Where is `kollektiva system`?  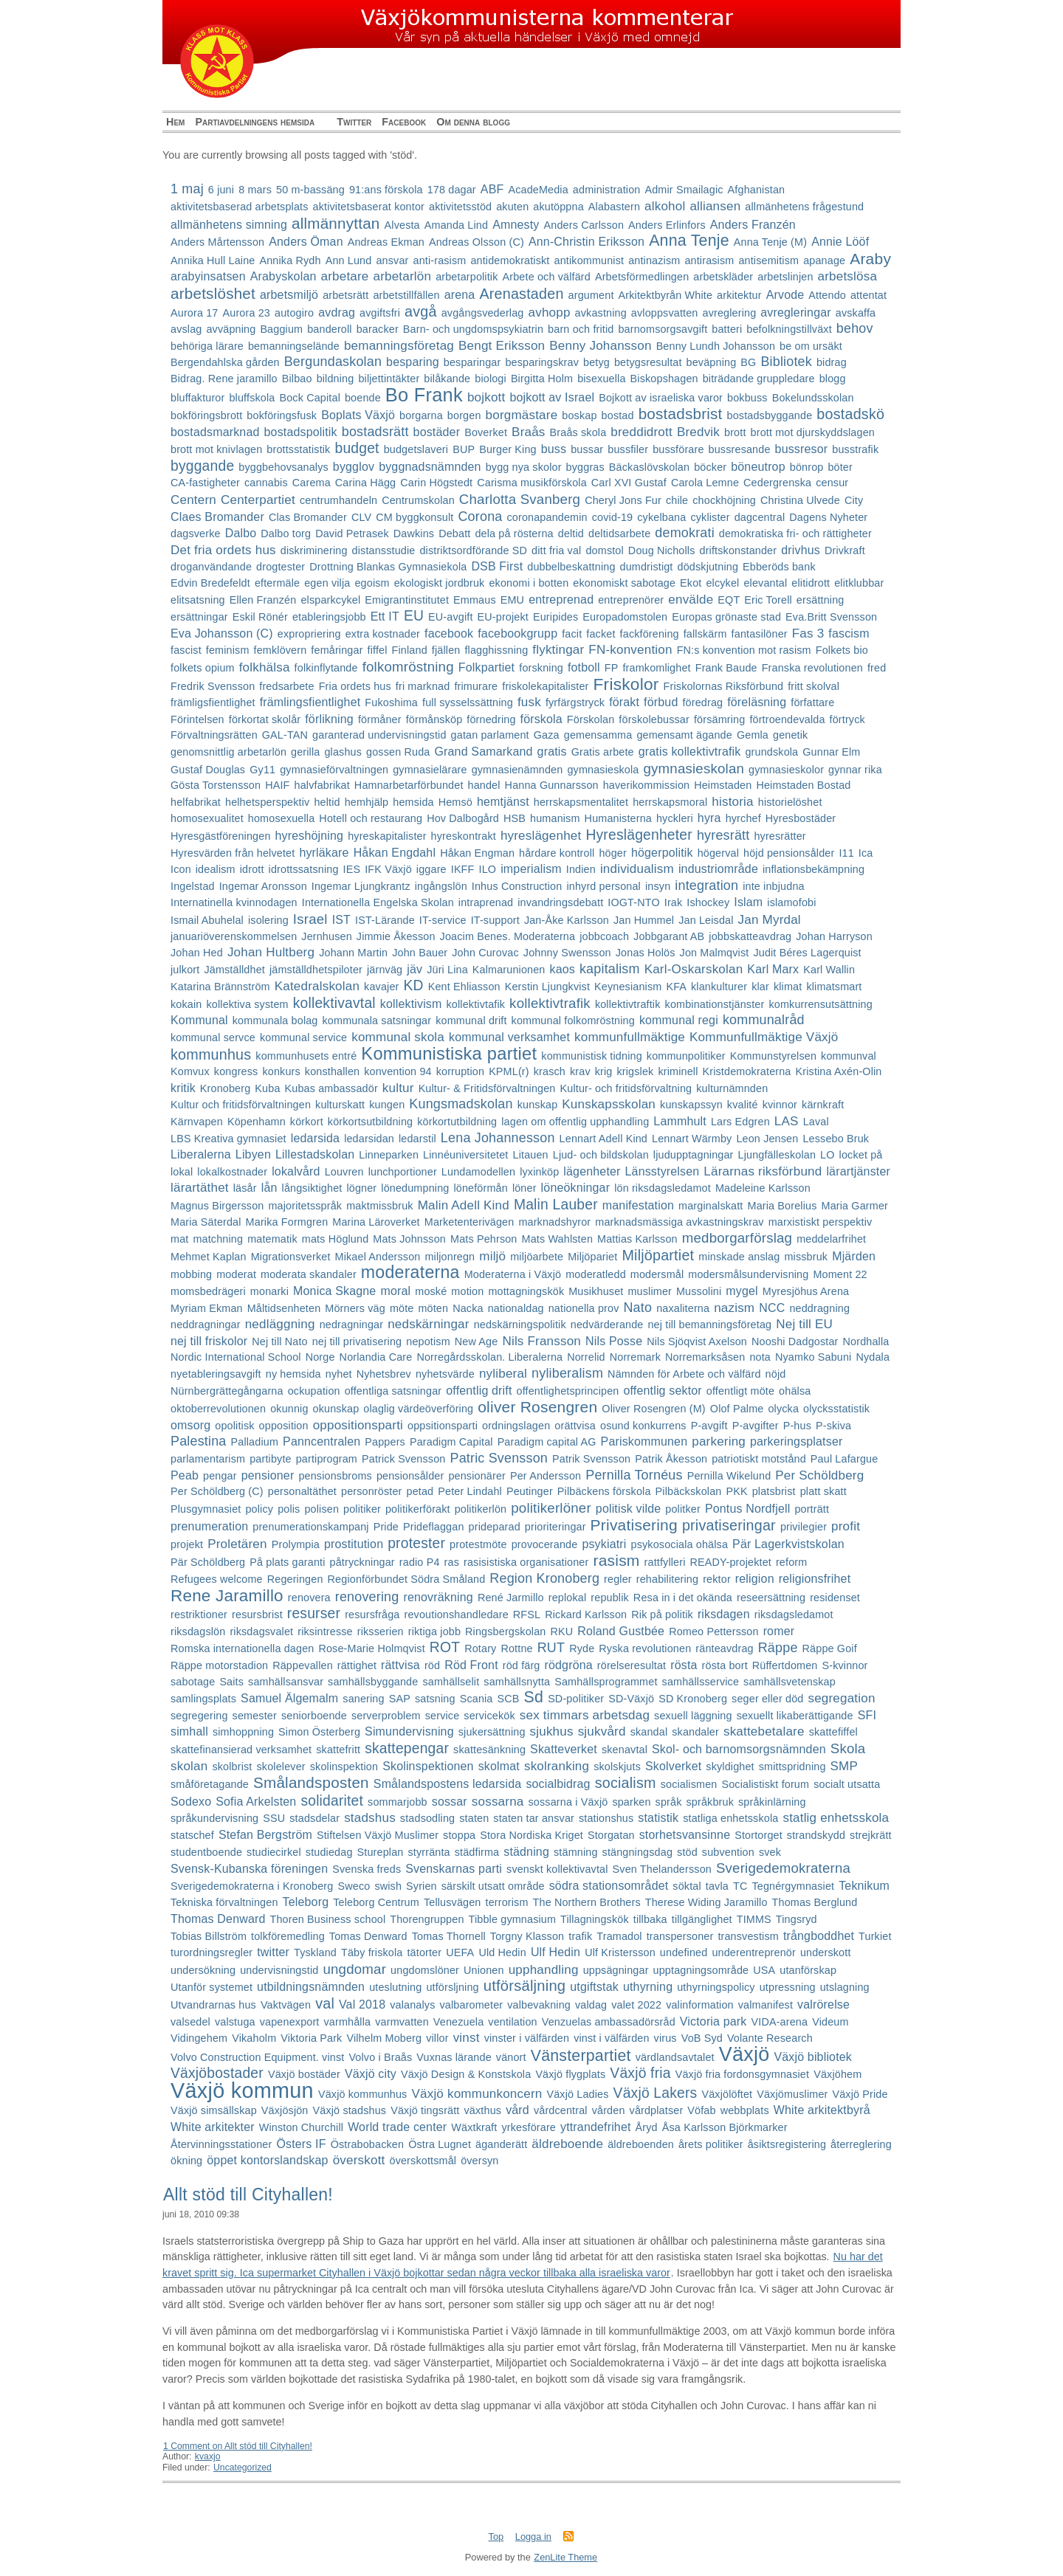 kollektiva system is located at coordinates (247, 1004).